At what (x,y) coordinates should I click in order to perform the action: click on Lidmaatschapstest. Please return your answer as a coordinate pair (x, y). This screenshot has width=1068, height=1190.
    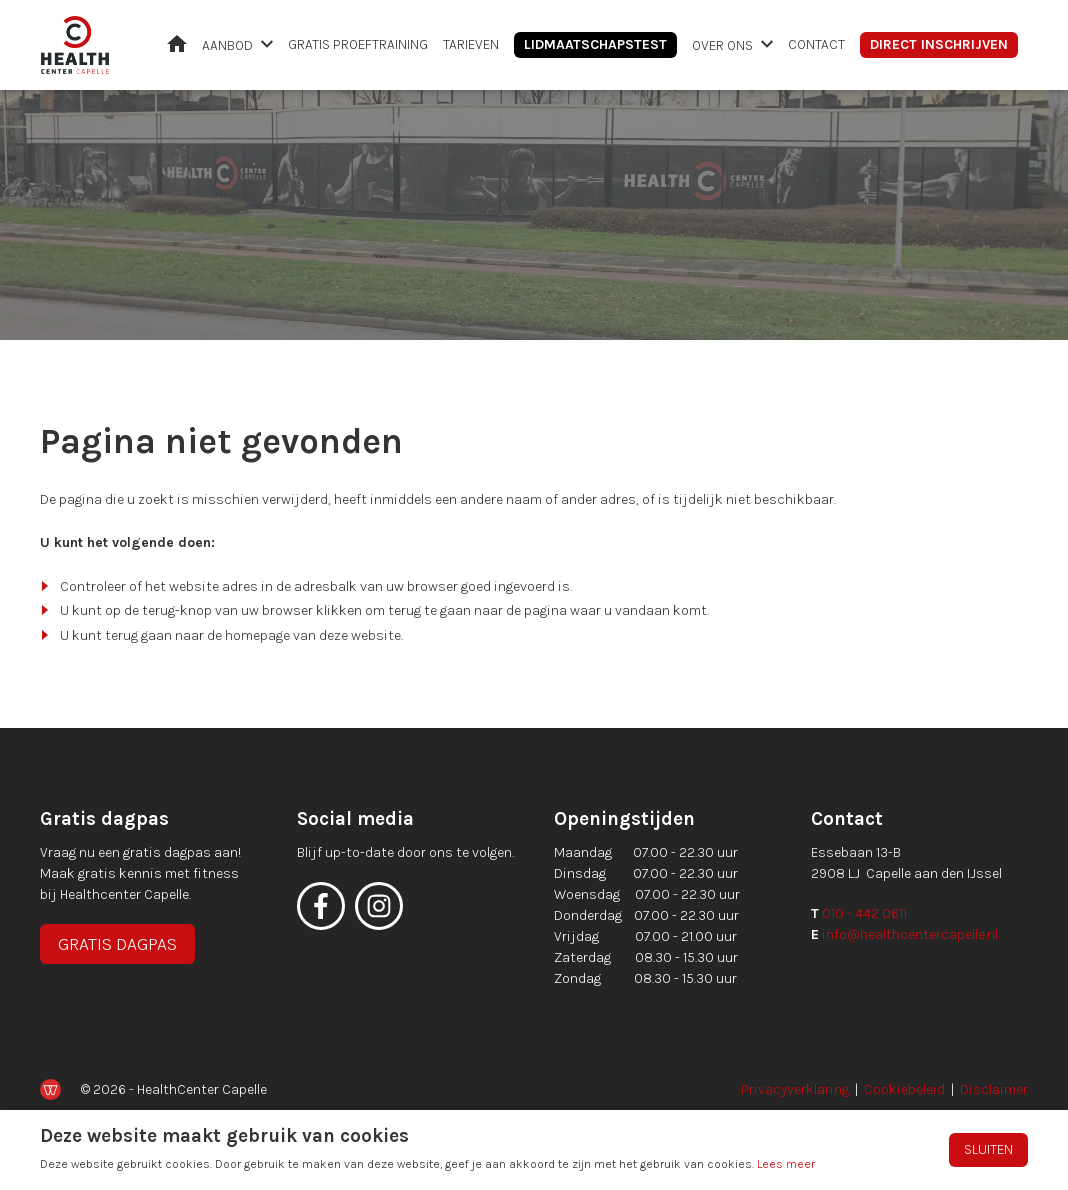
    Looking at the image, I should click on (595, 44).